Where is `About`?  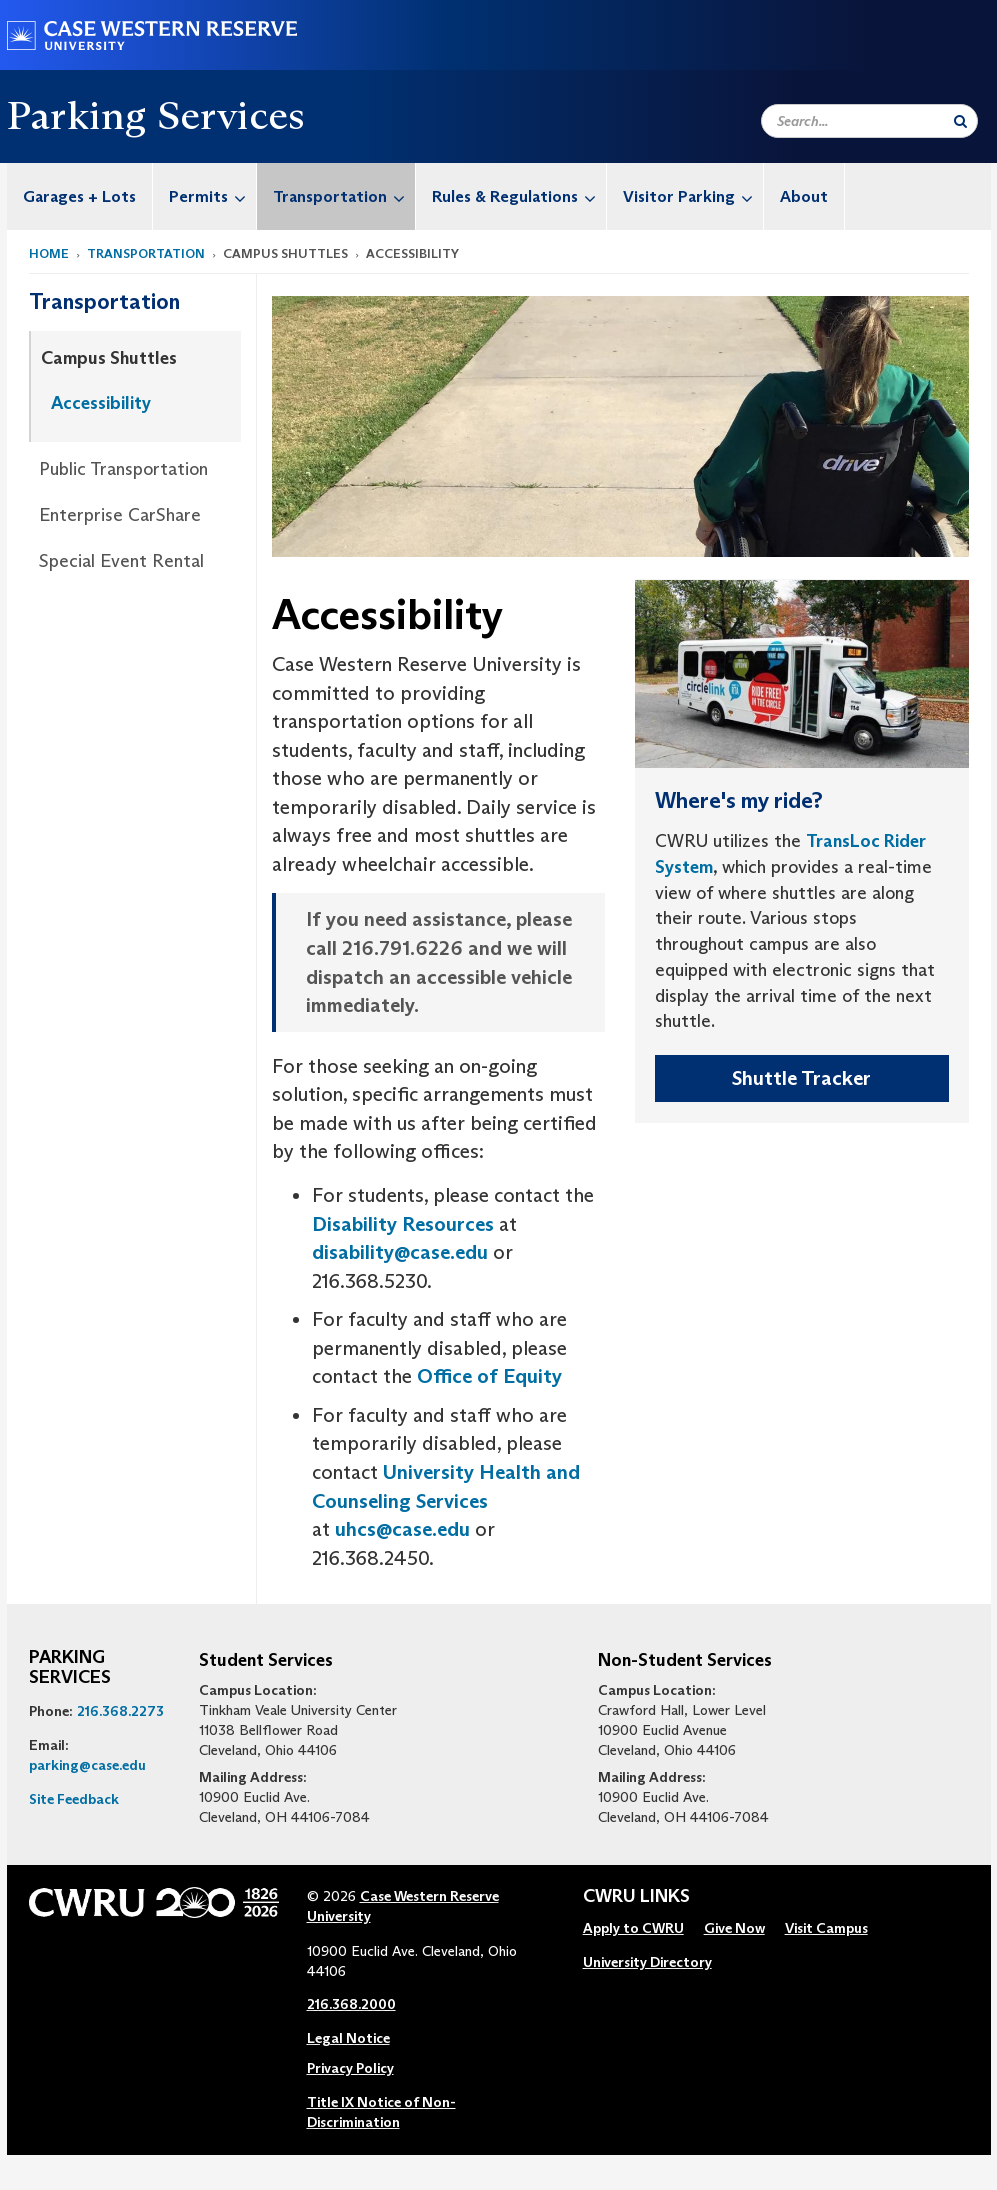
About is located at coordinates (804, 196).